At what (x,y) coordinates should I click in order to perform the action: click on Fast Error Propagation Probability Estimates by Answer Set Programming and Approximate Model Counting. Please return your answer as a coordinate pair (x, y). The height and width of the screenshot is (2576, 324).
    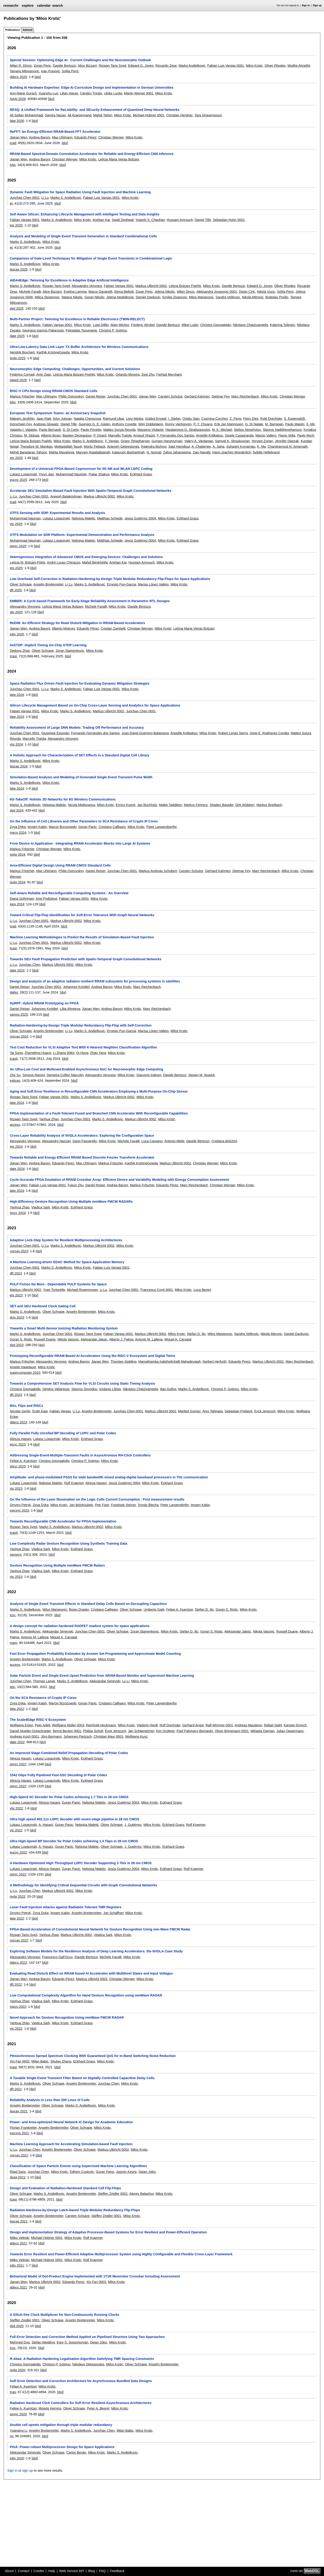
    Looking at the image, I should click on (95, 1653).